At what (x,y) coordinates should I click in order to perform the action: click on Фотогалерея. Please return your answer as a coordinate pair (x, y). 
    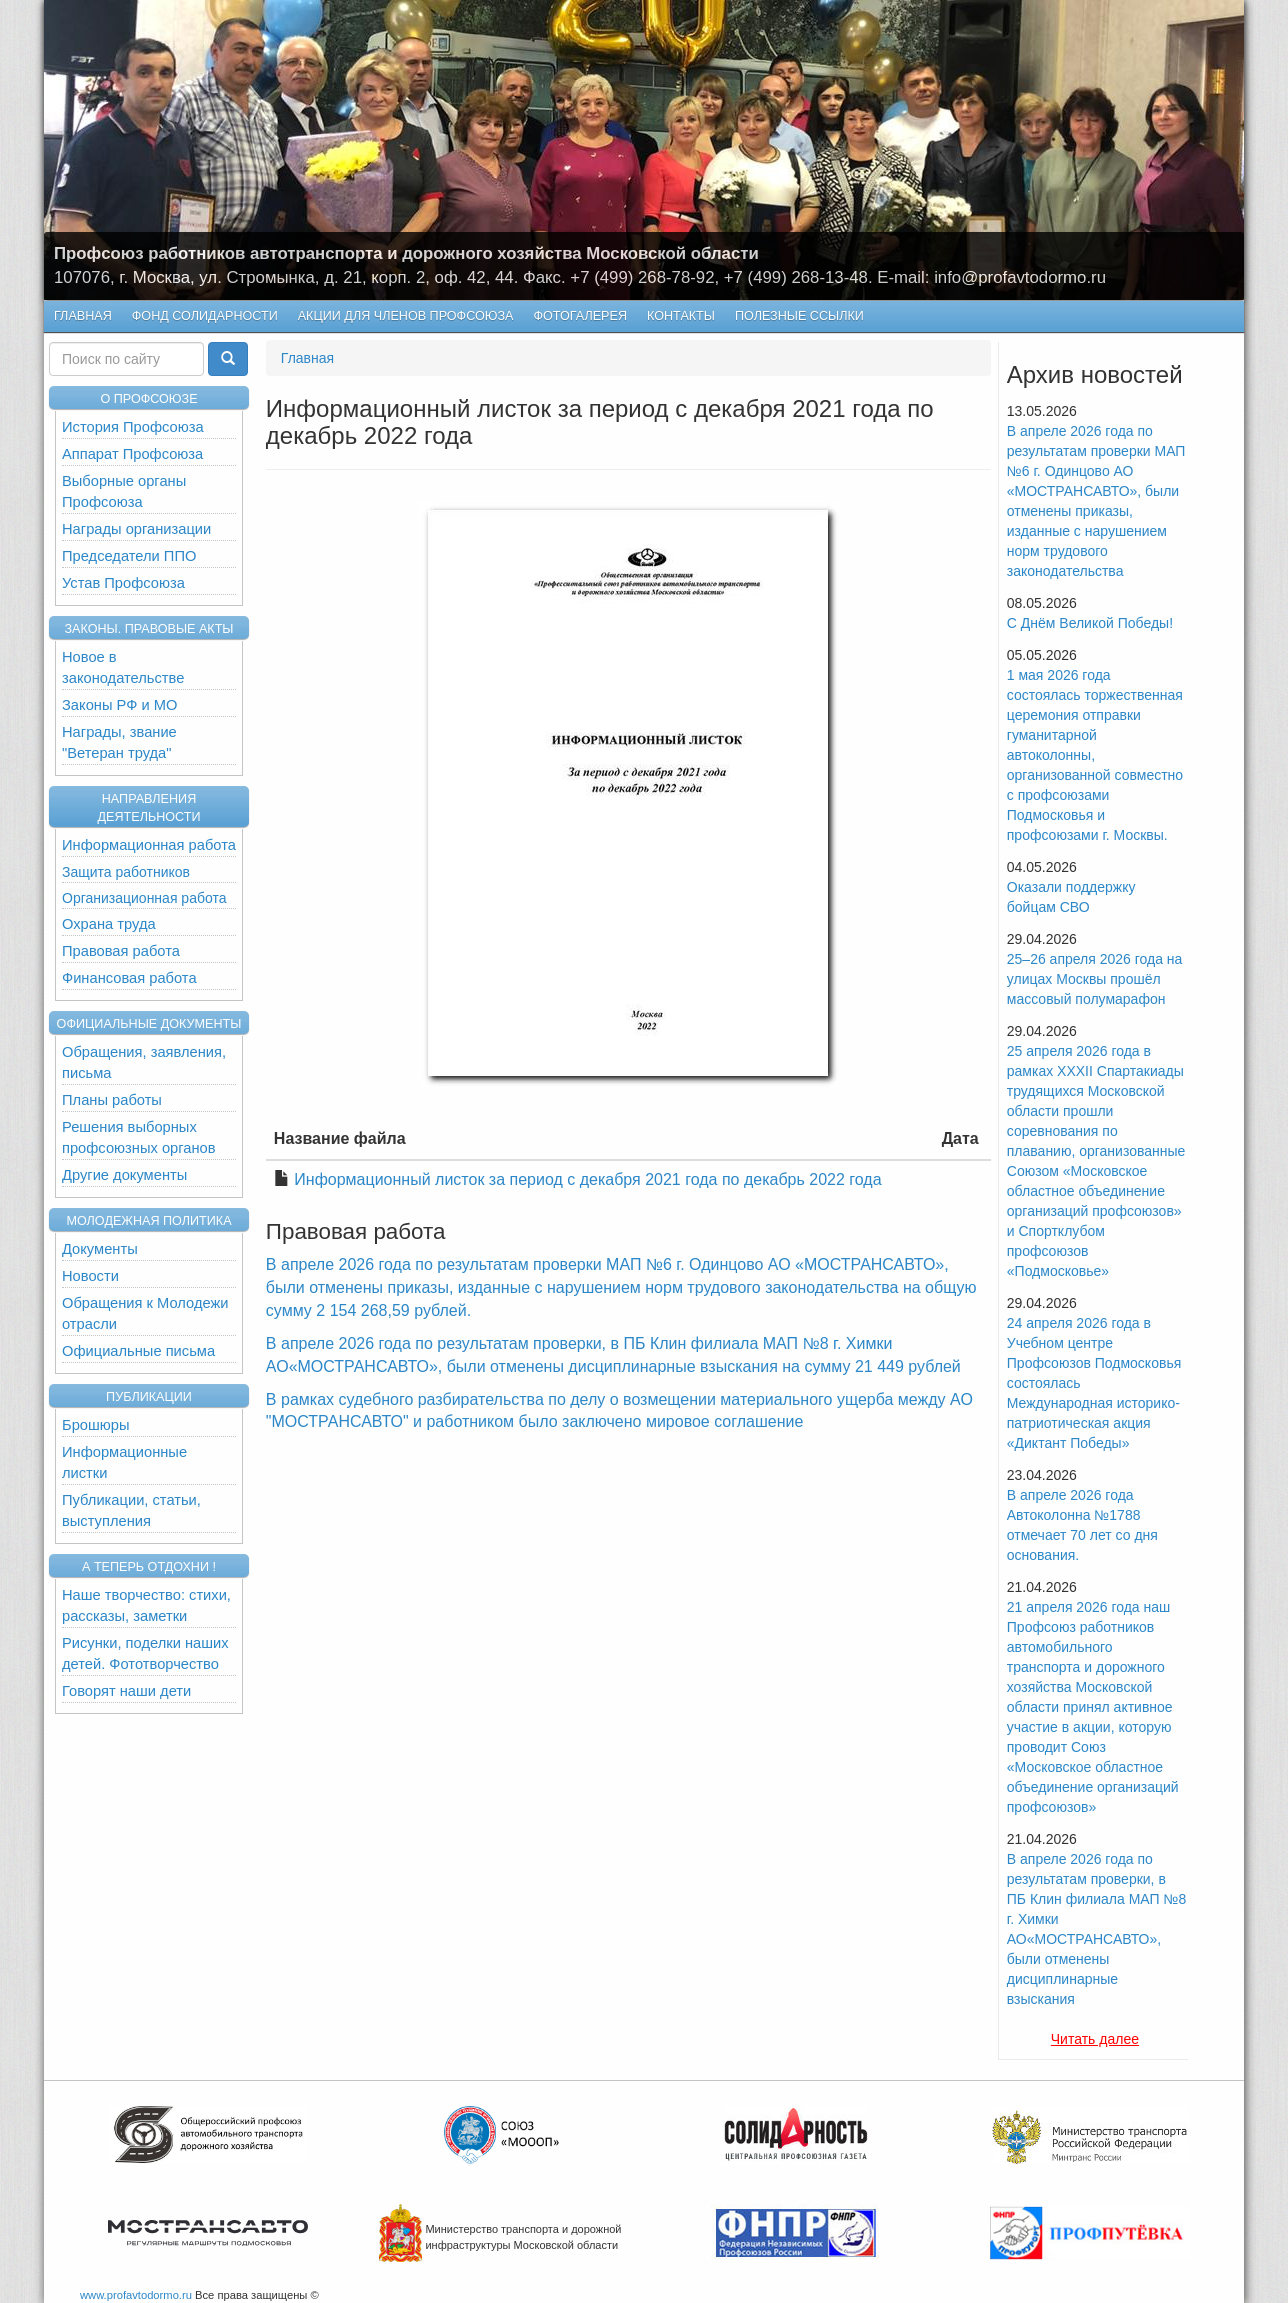
    Looking at the image, I should click on (576, 316).